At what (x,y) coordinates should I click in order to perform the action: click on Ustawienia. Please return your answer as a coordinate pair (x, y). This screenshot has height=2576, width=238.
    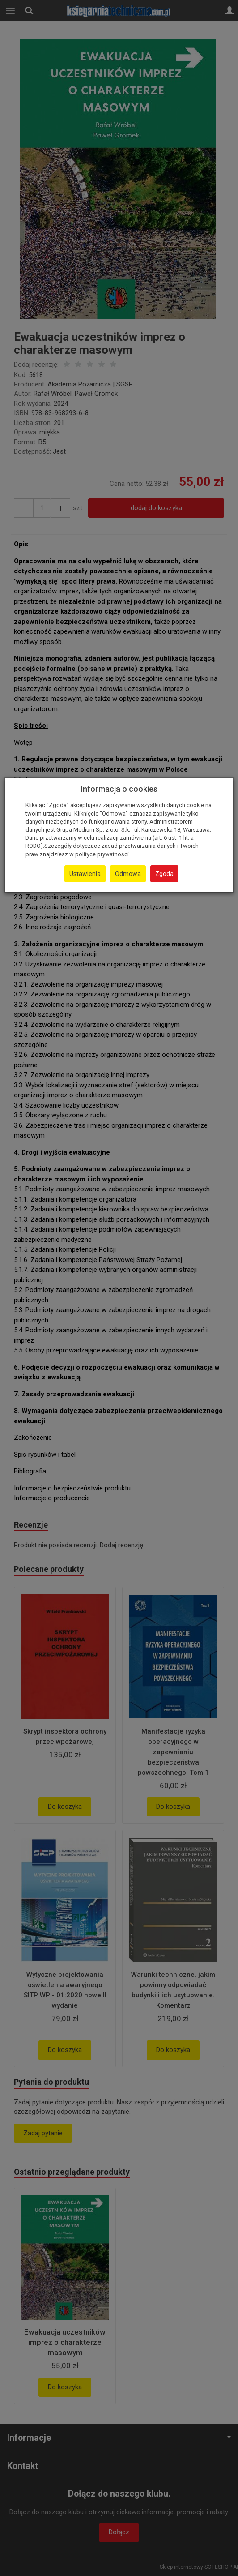
    Looking at the image, I should click on (85, 873).